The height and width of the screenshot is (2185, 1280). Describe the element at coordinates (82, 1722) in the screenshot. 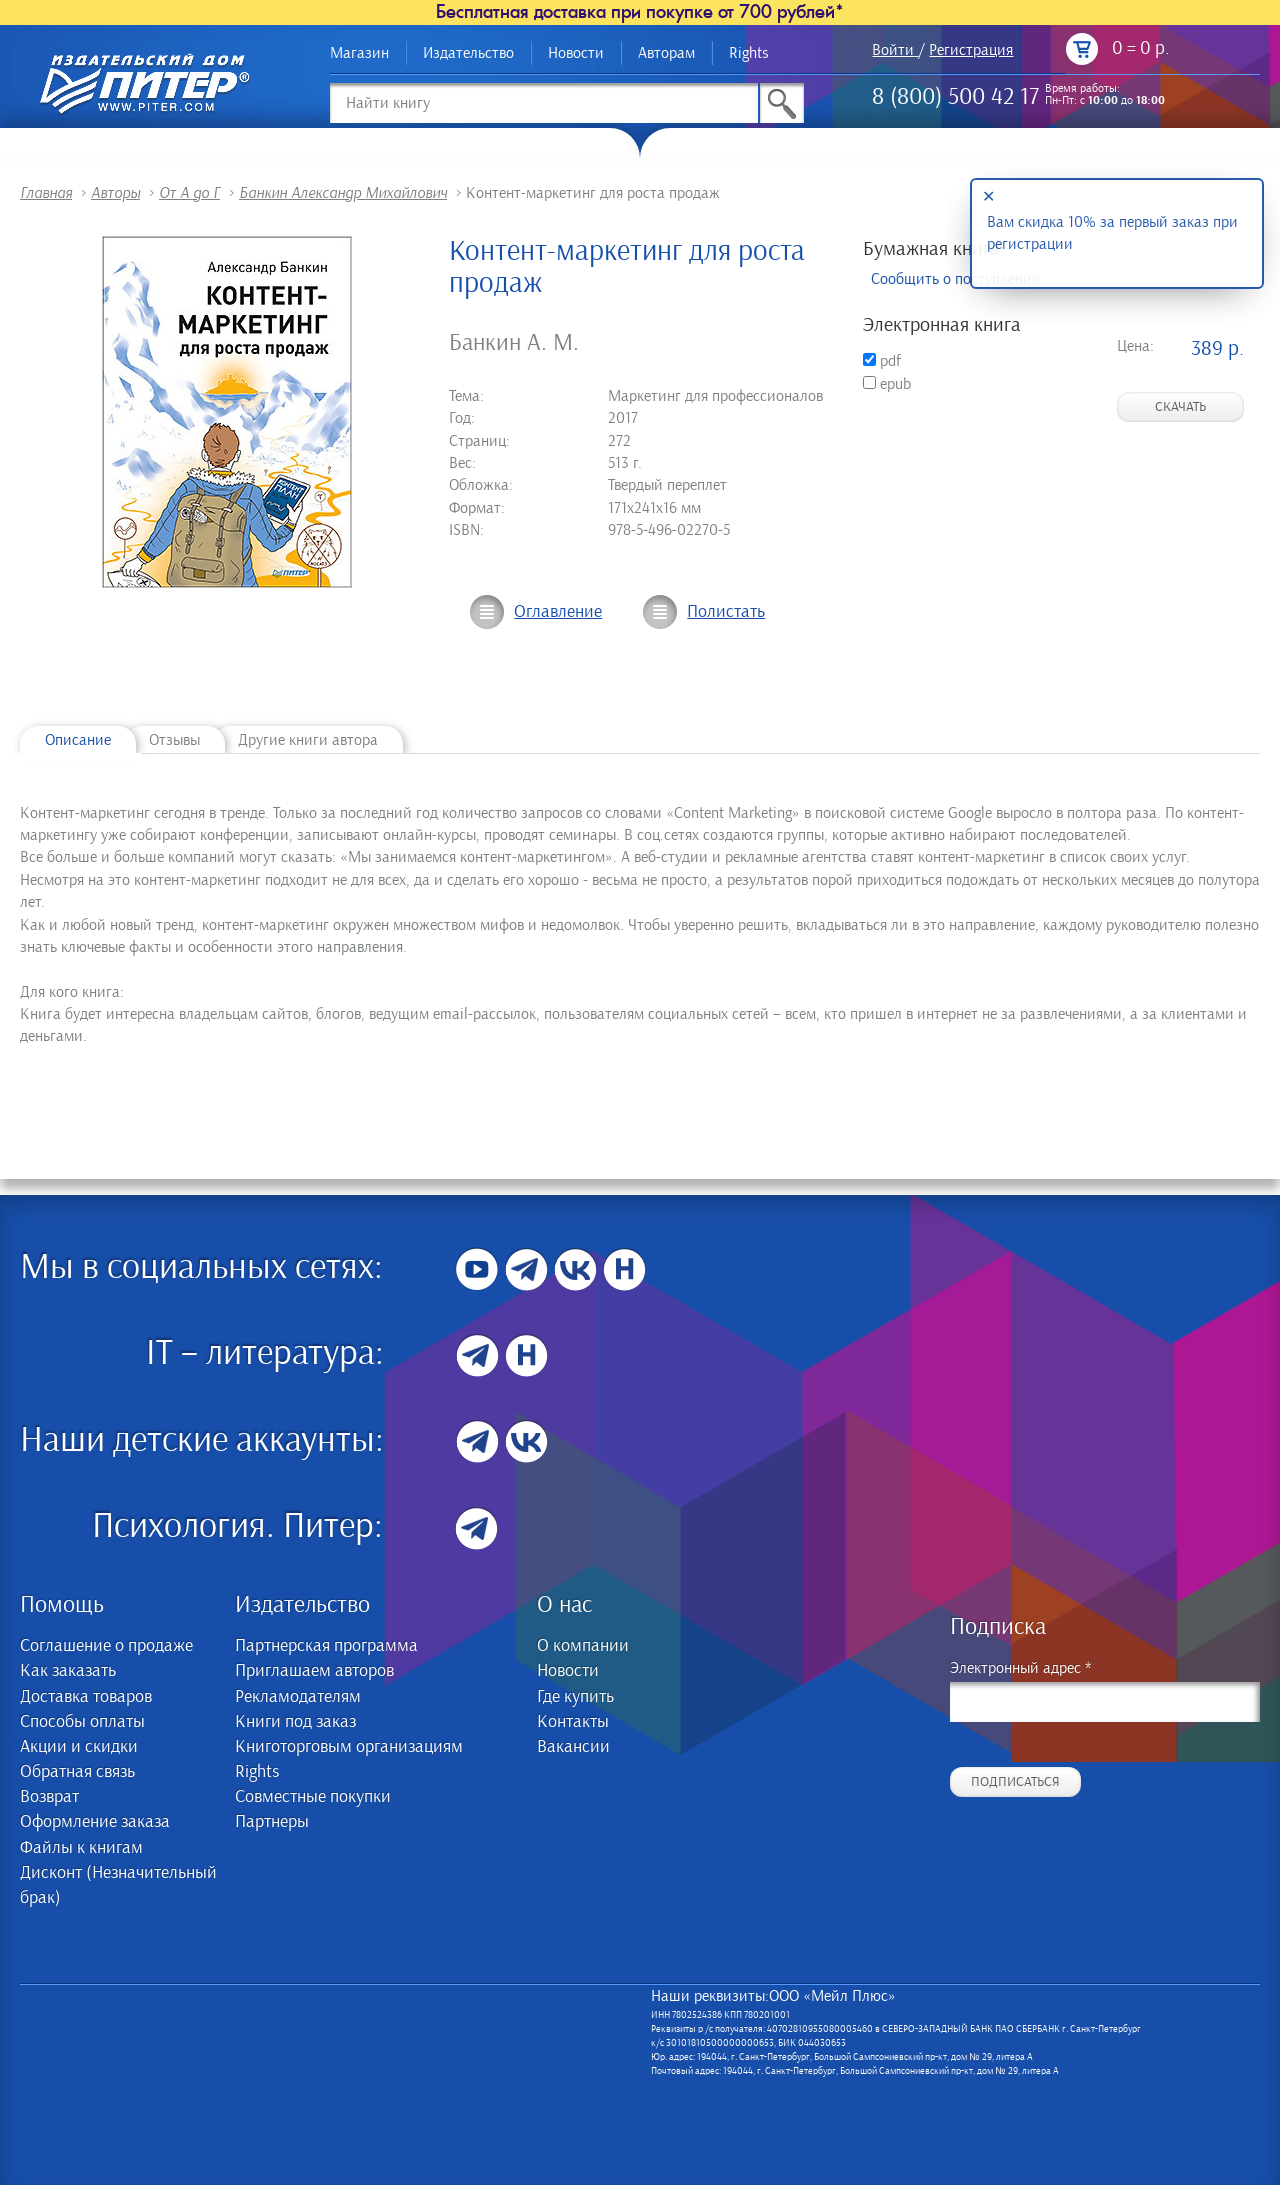

I see `Способы оплаты` at that location.